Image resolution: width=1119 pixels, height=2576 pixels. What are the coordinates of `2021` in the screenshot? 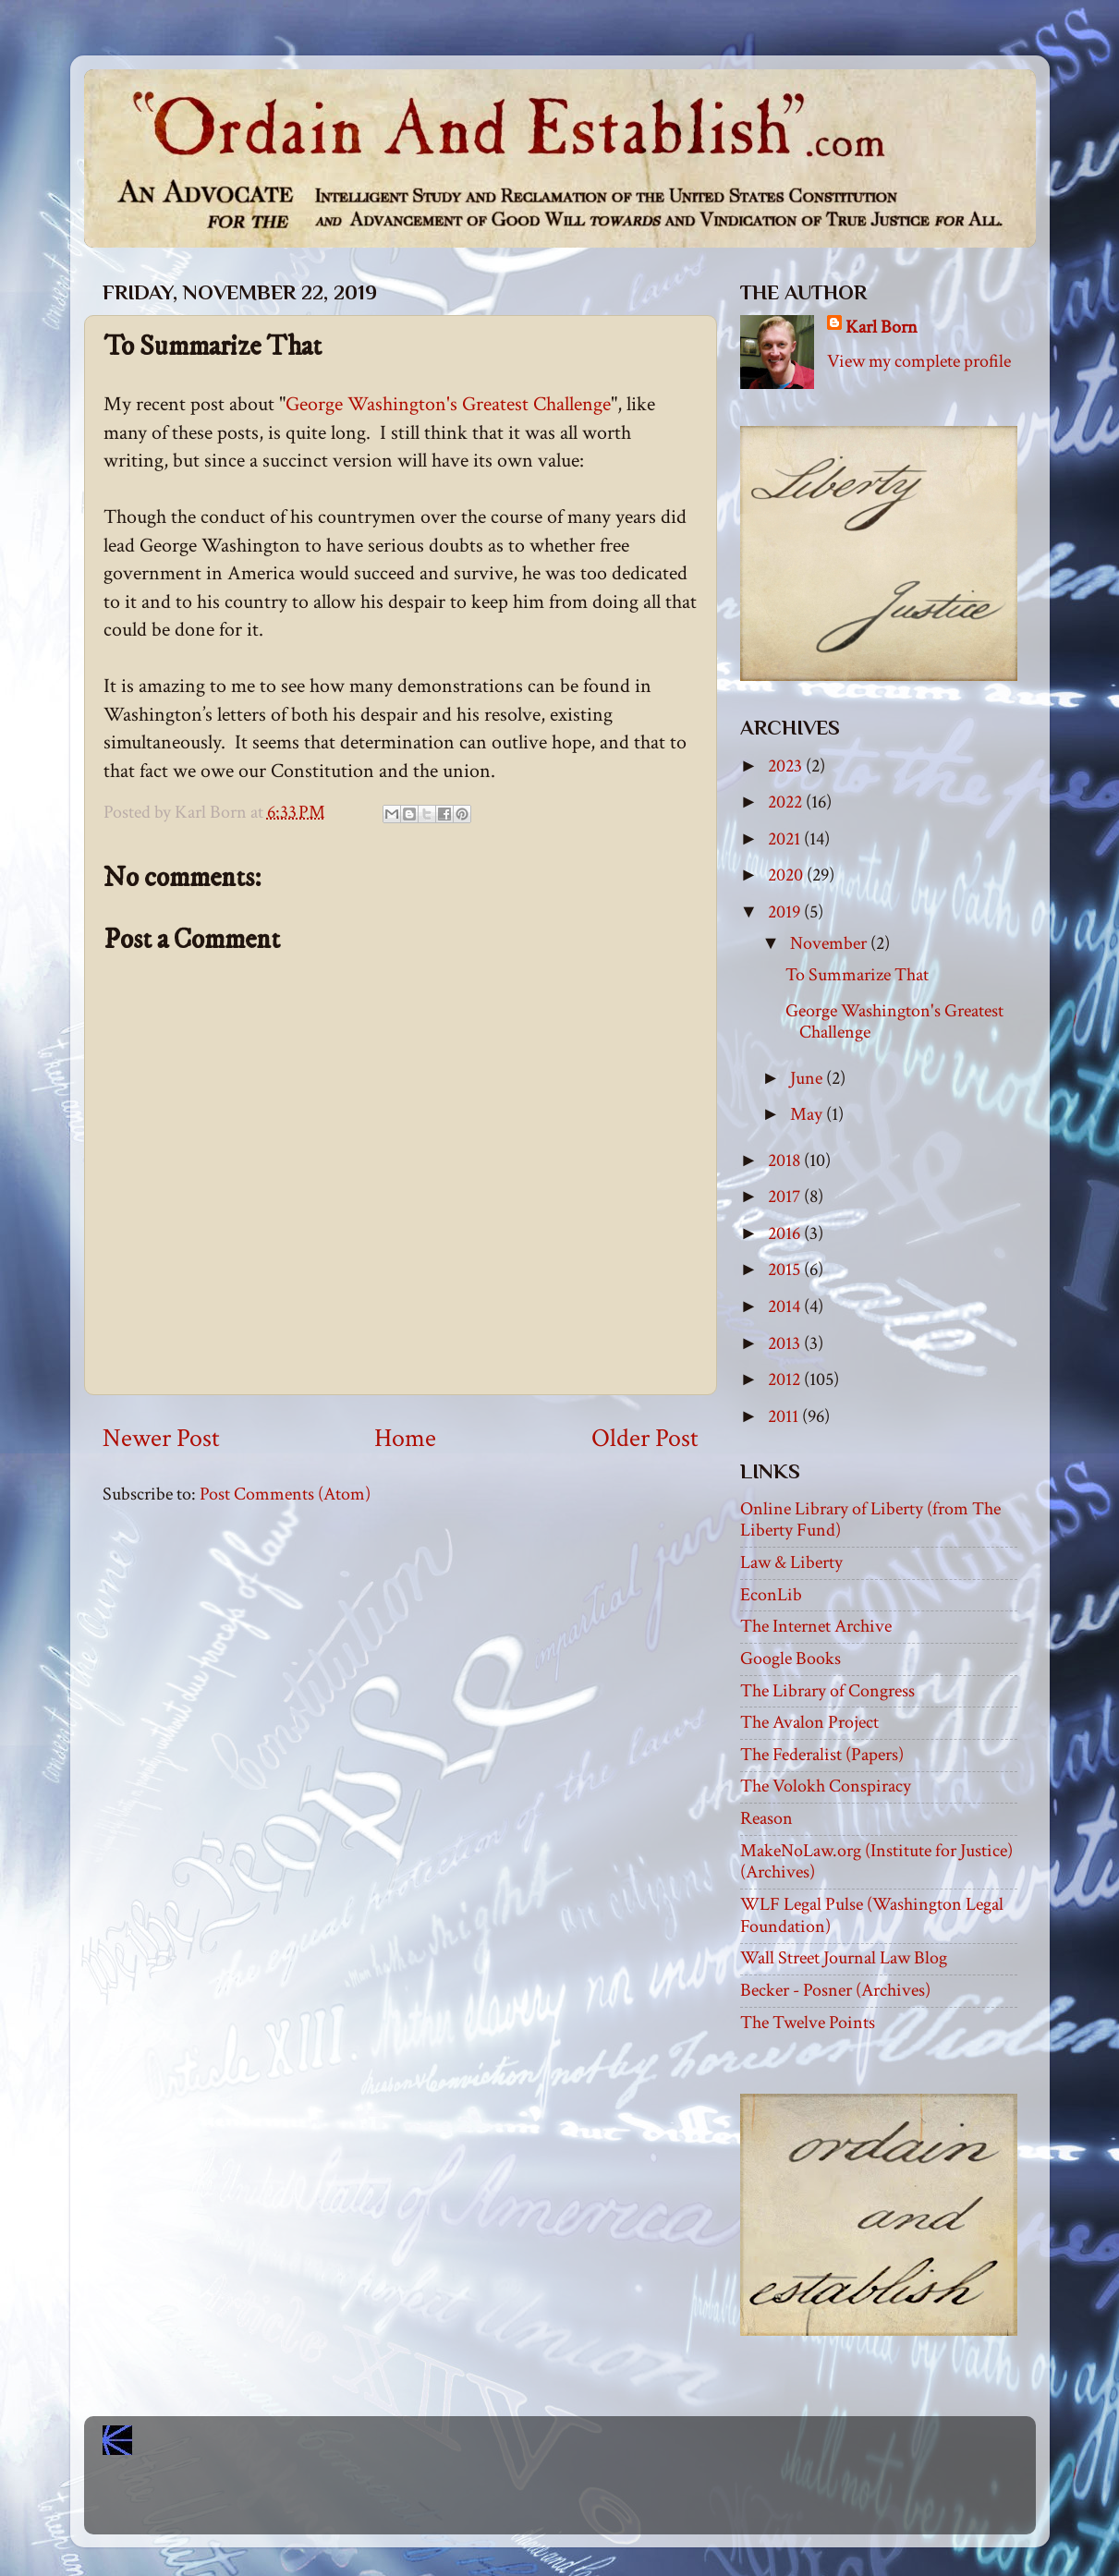 It's located at (786, 839).